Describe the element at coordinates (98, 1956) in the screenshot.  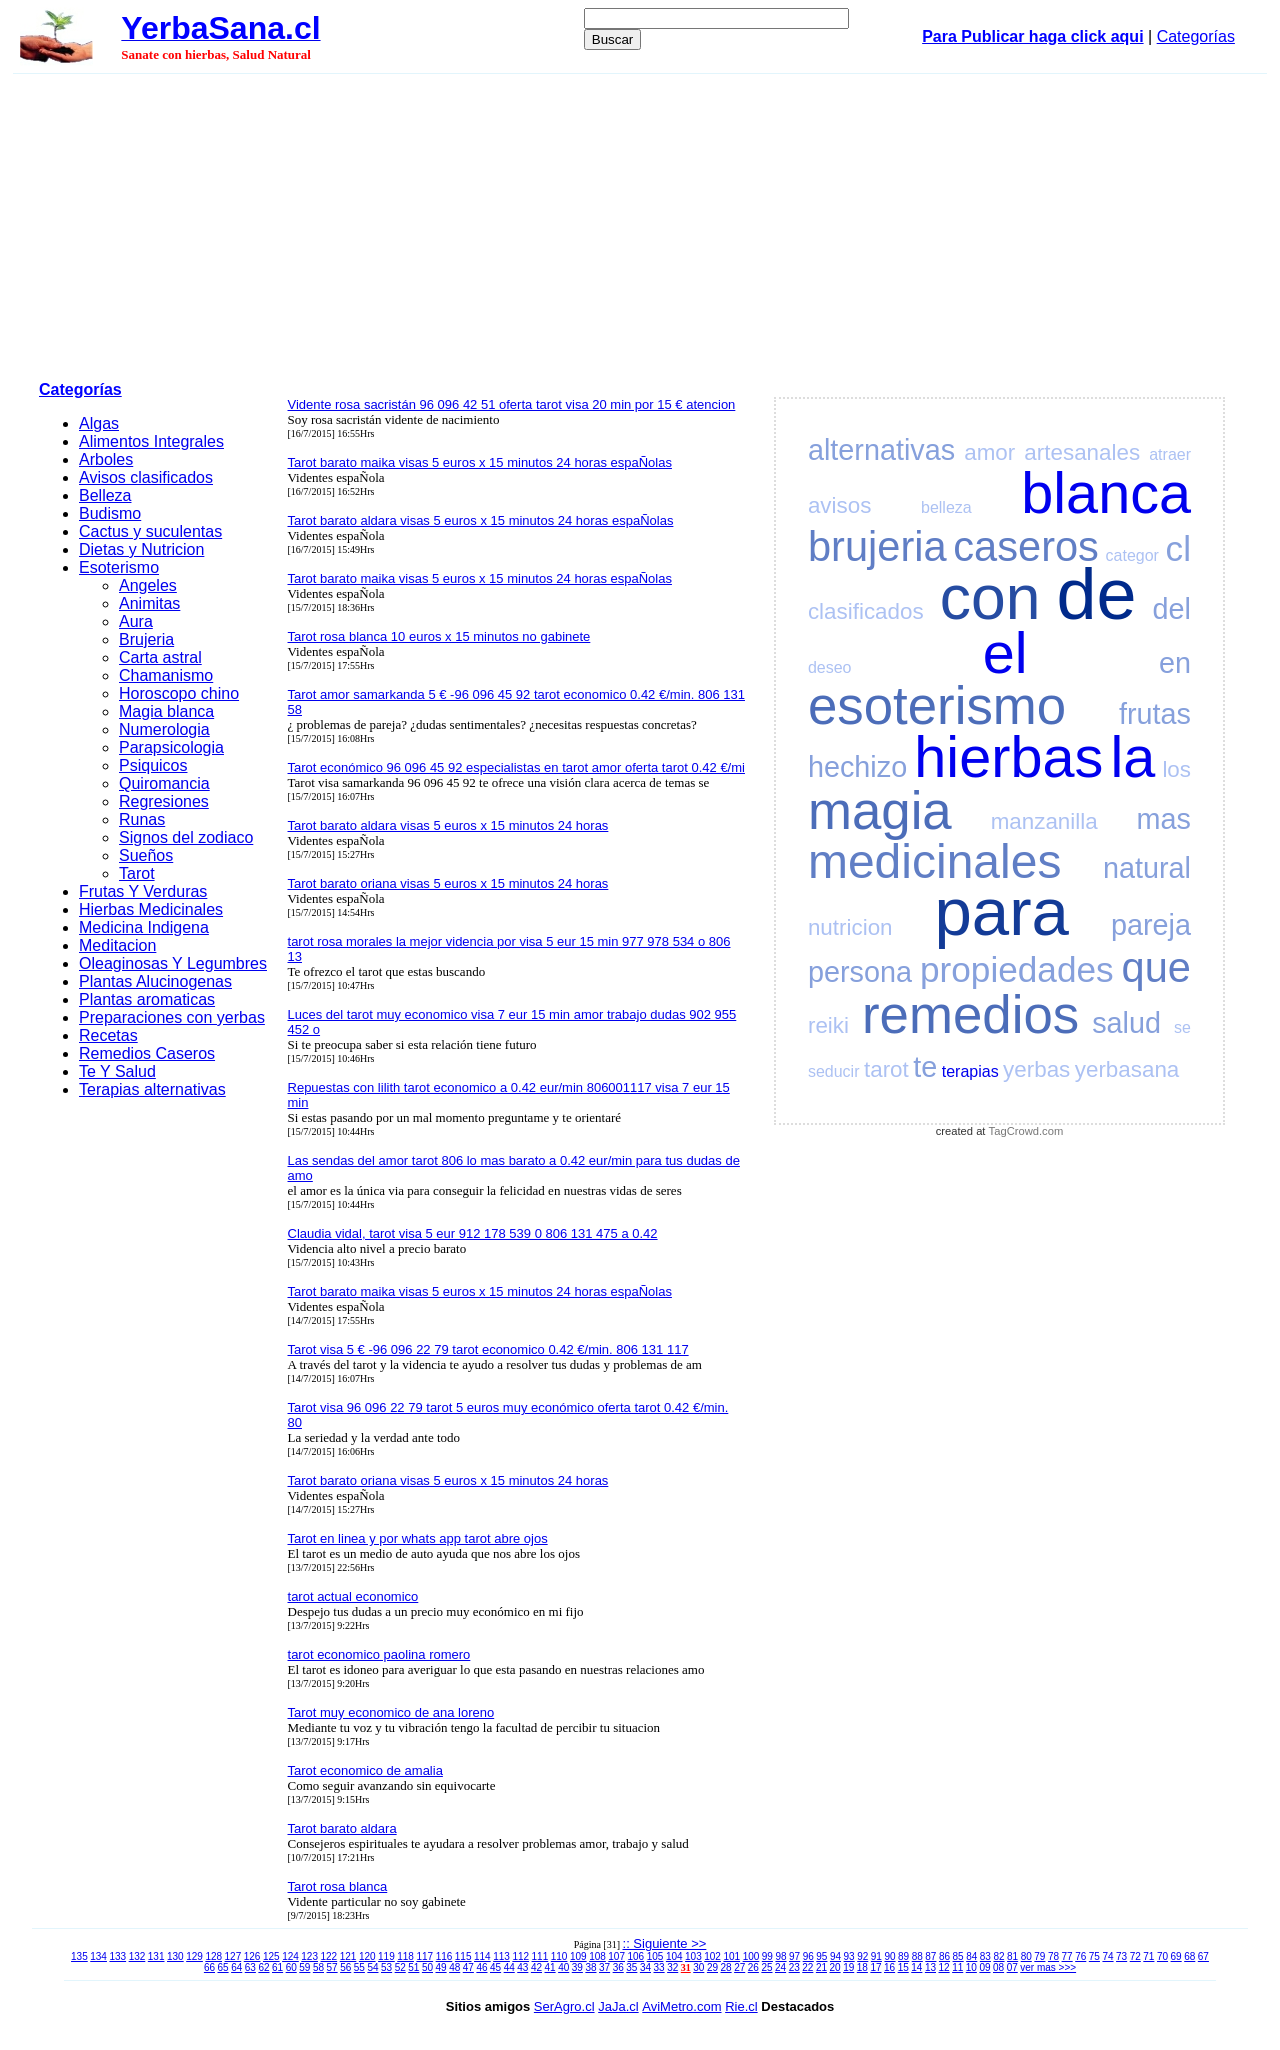
I see `134` at that location.